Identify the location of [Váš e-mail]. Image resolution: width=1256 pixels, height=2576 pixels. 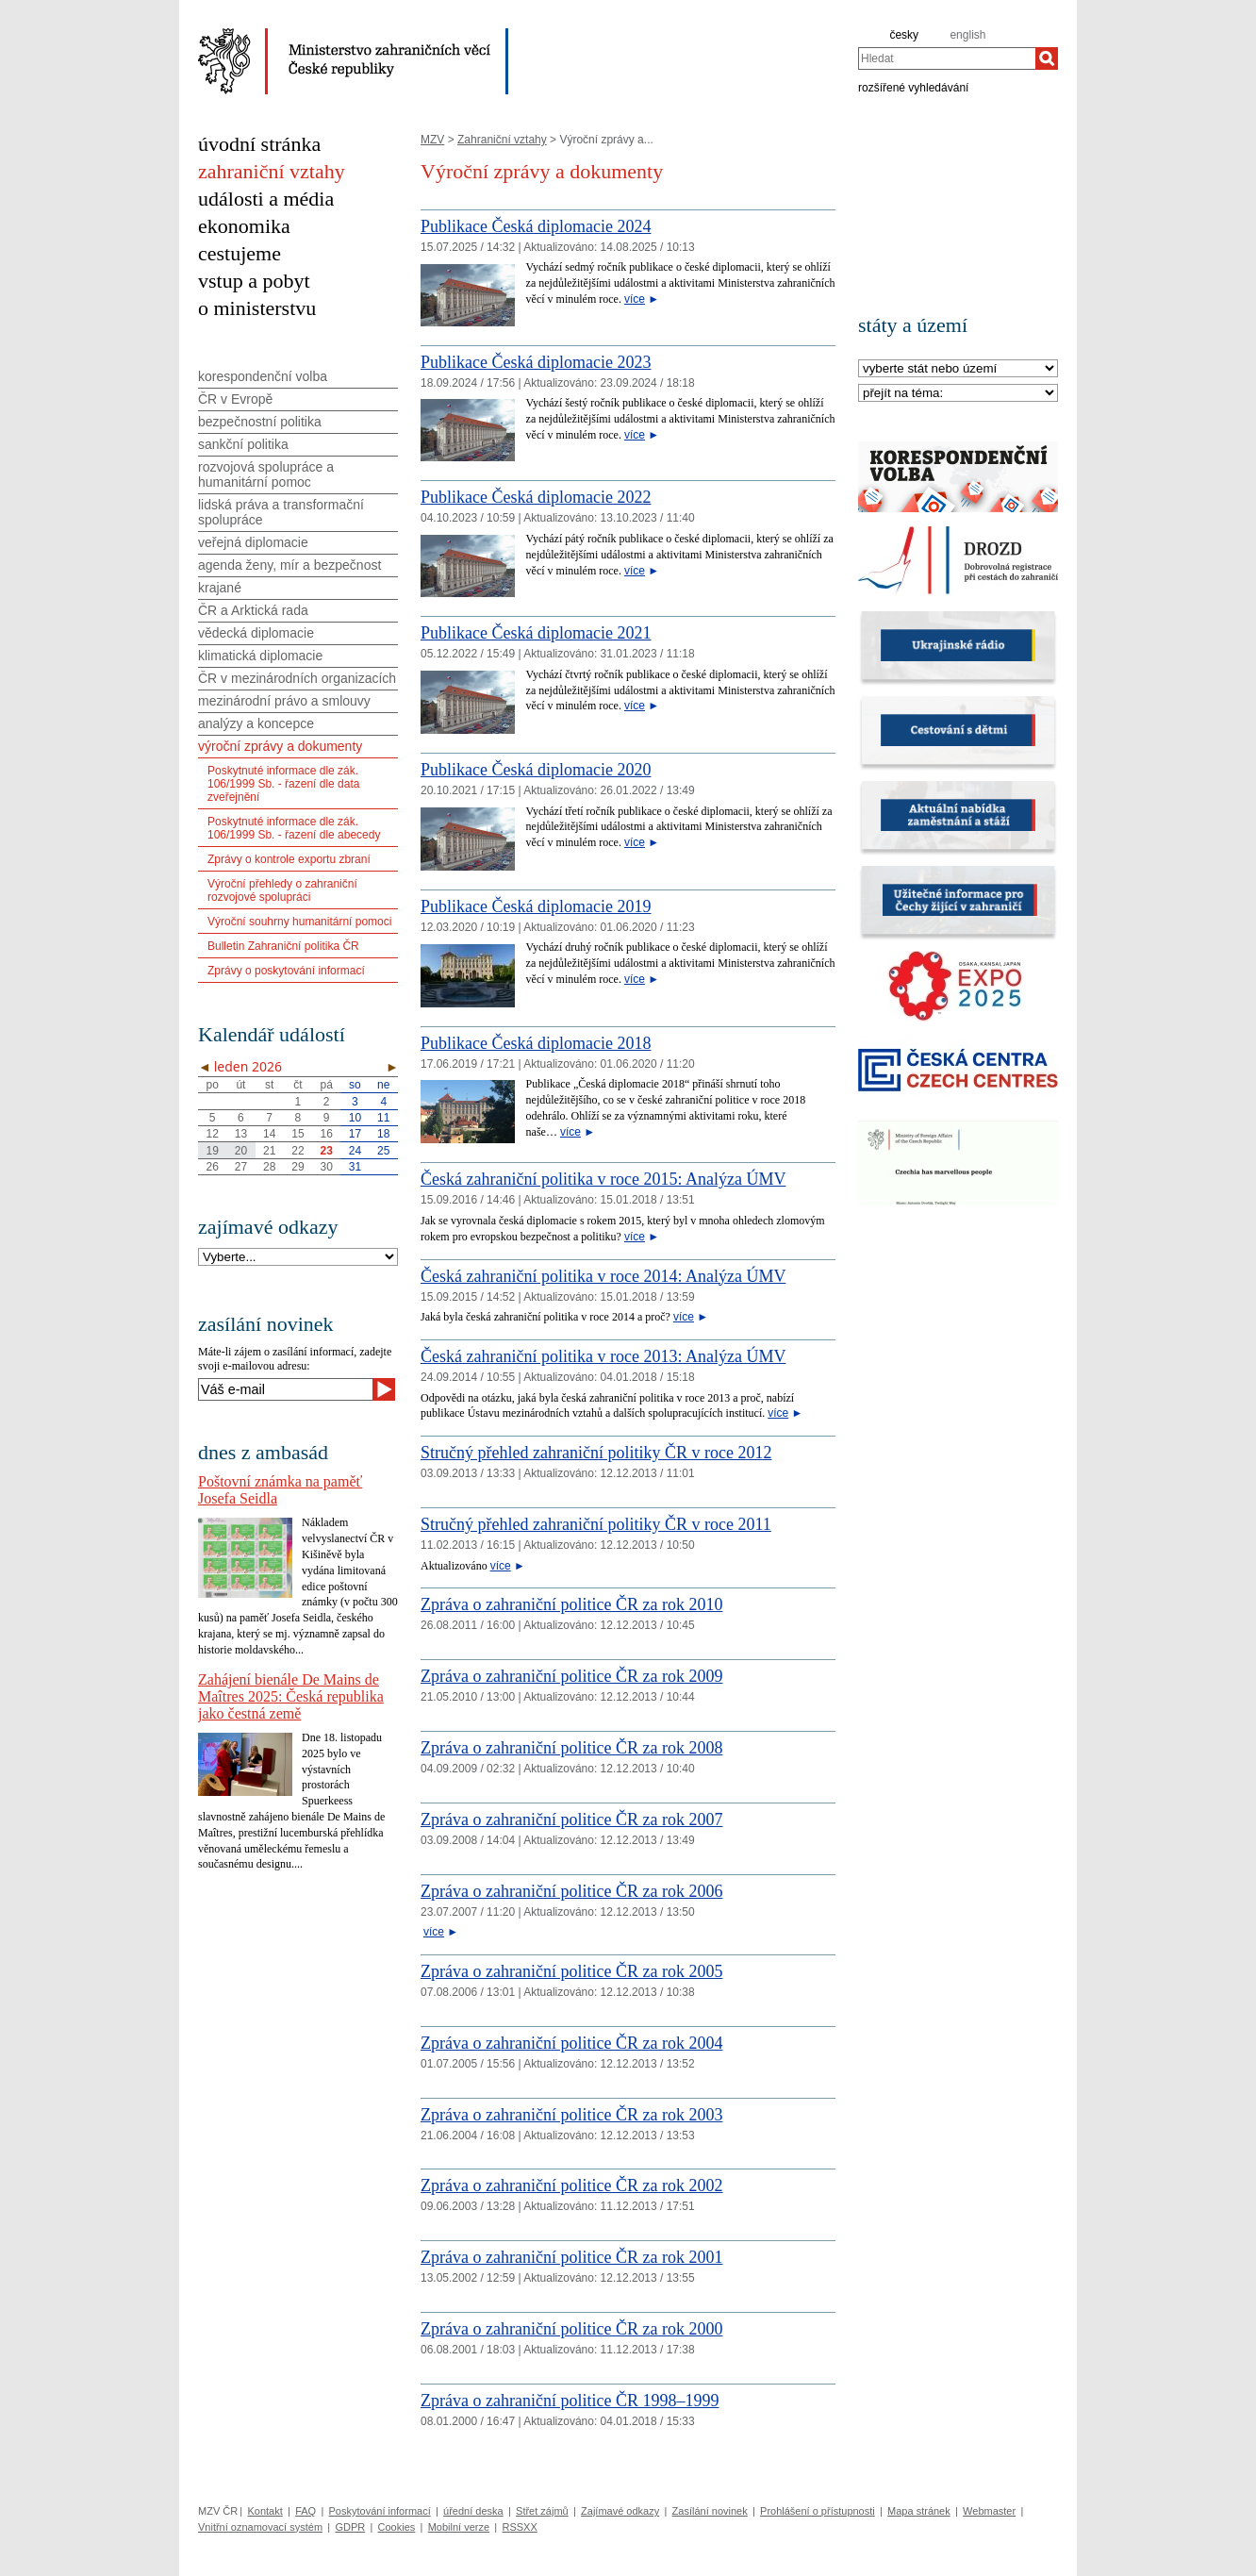
(285, 1389).